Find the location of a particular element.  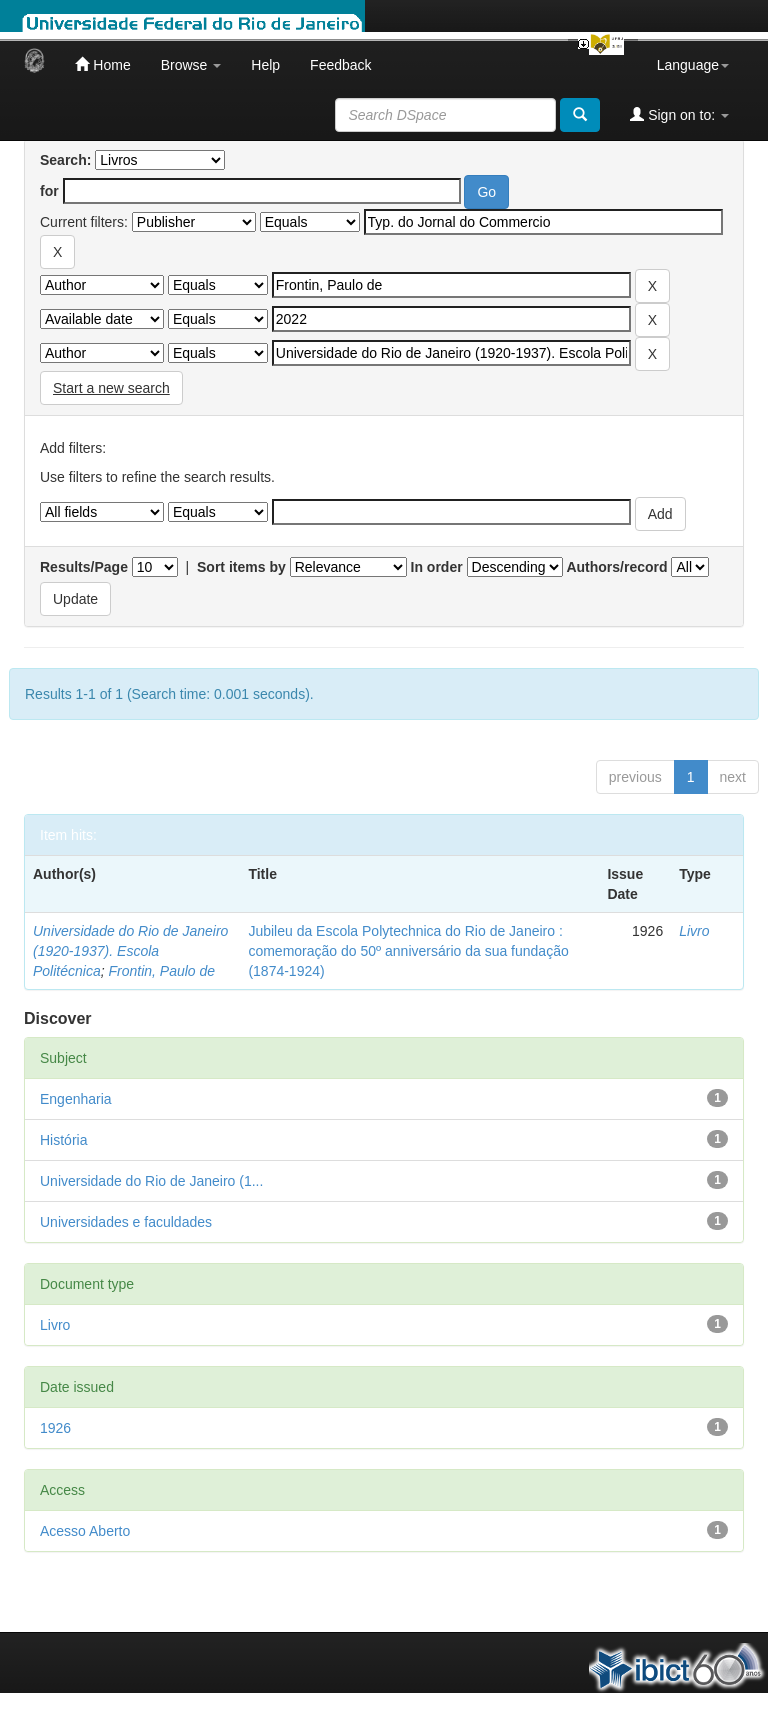

Jubileu da Escola Polytechnica do Rio de Janeiro : comemoração do 50º anniversário da sua fundação (1874-1924) is located at coordinates (408, 951).